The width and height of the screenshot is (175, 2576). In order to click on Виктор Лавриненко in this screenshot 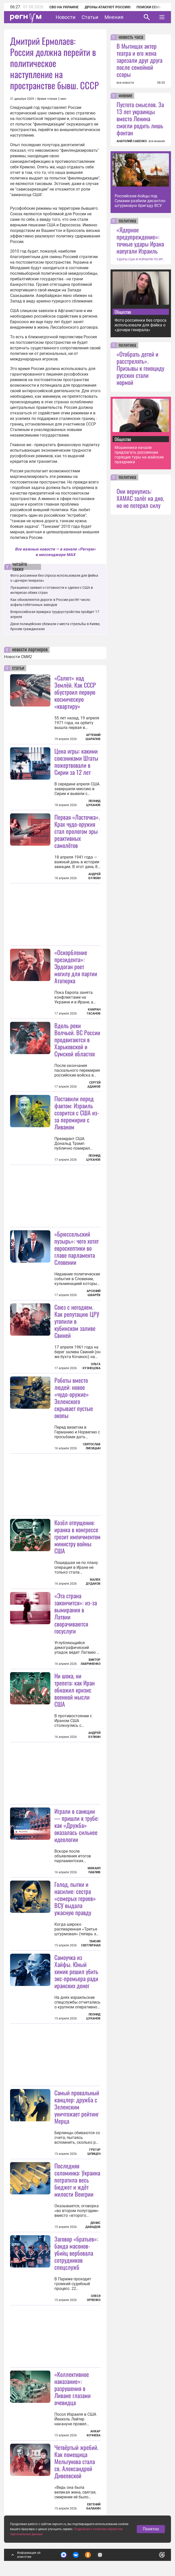, I will do `click(90, 1662)`.